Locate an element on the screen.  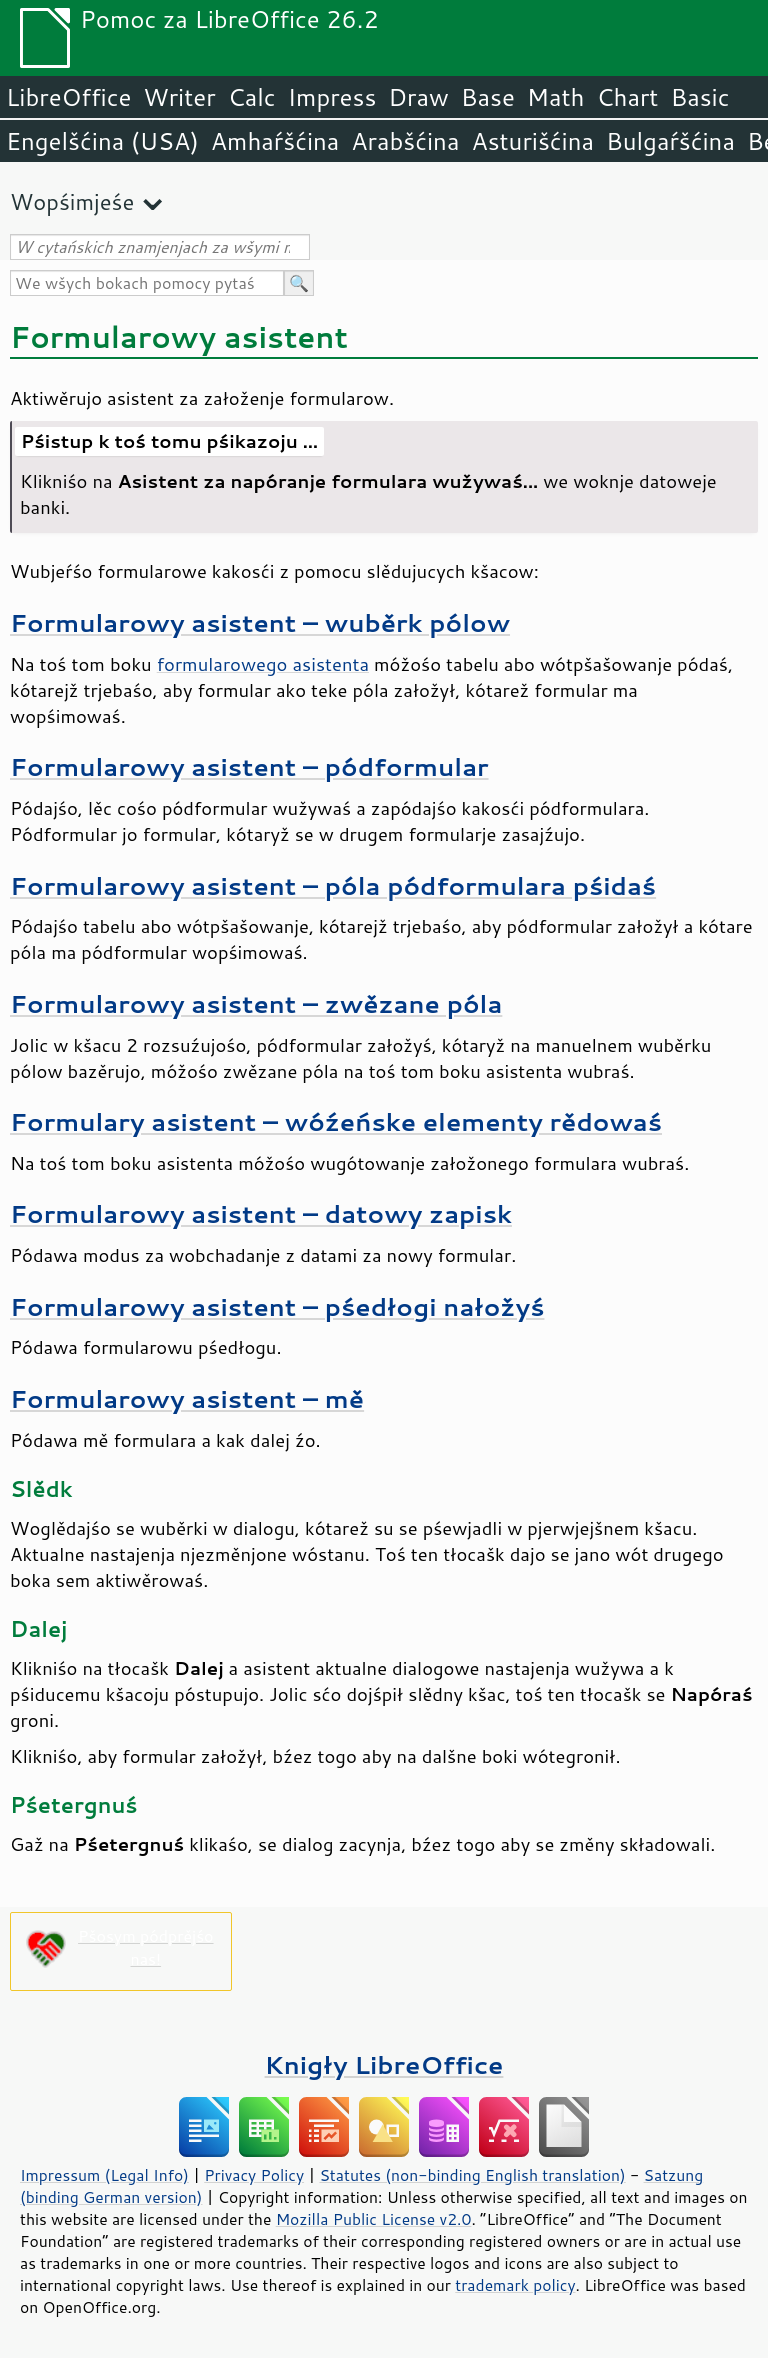
LibreOffice is located at coordinates (68, 97).